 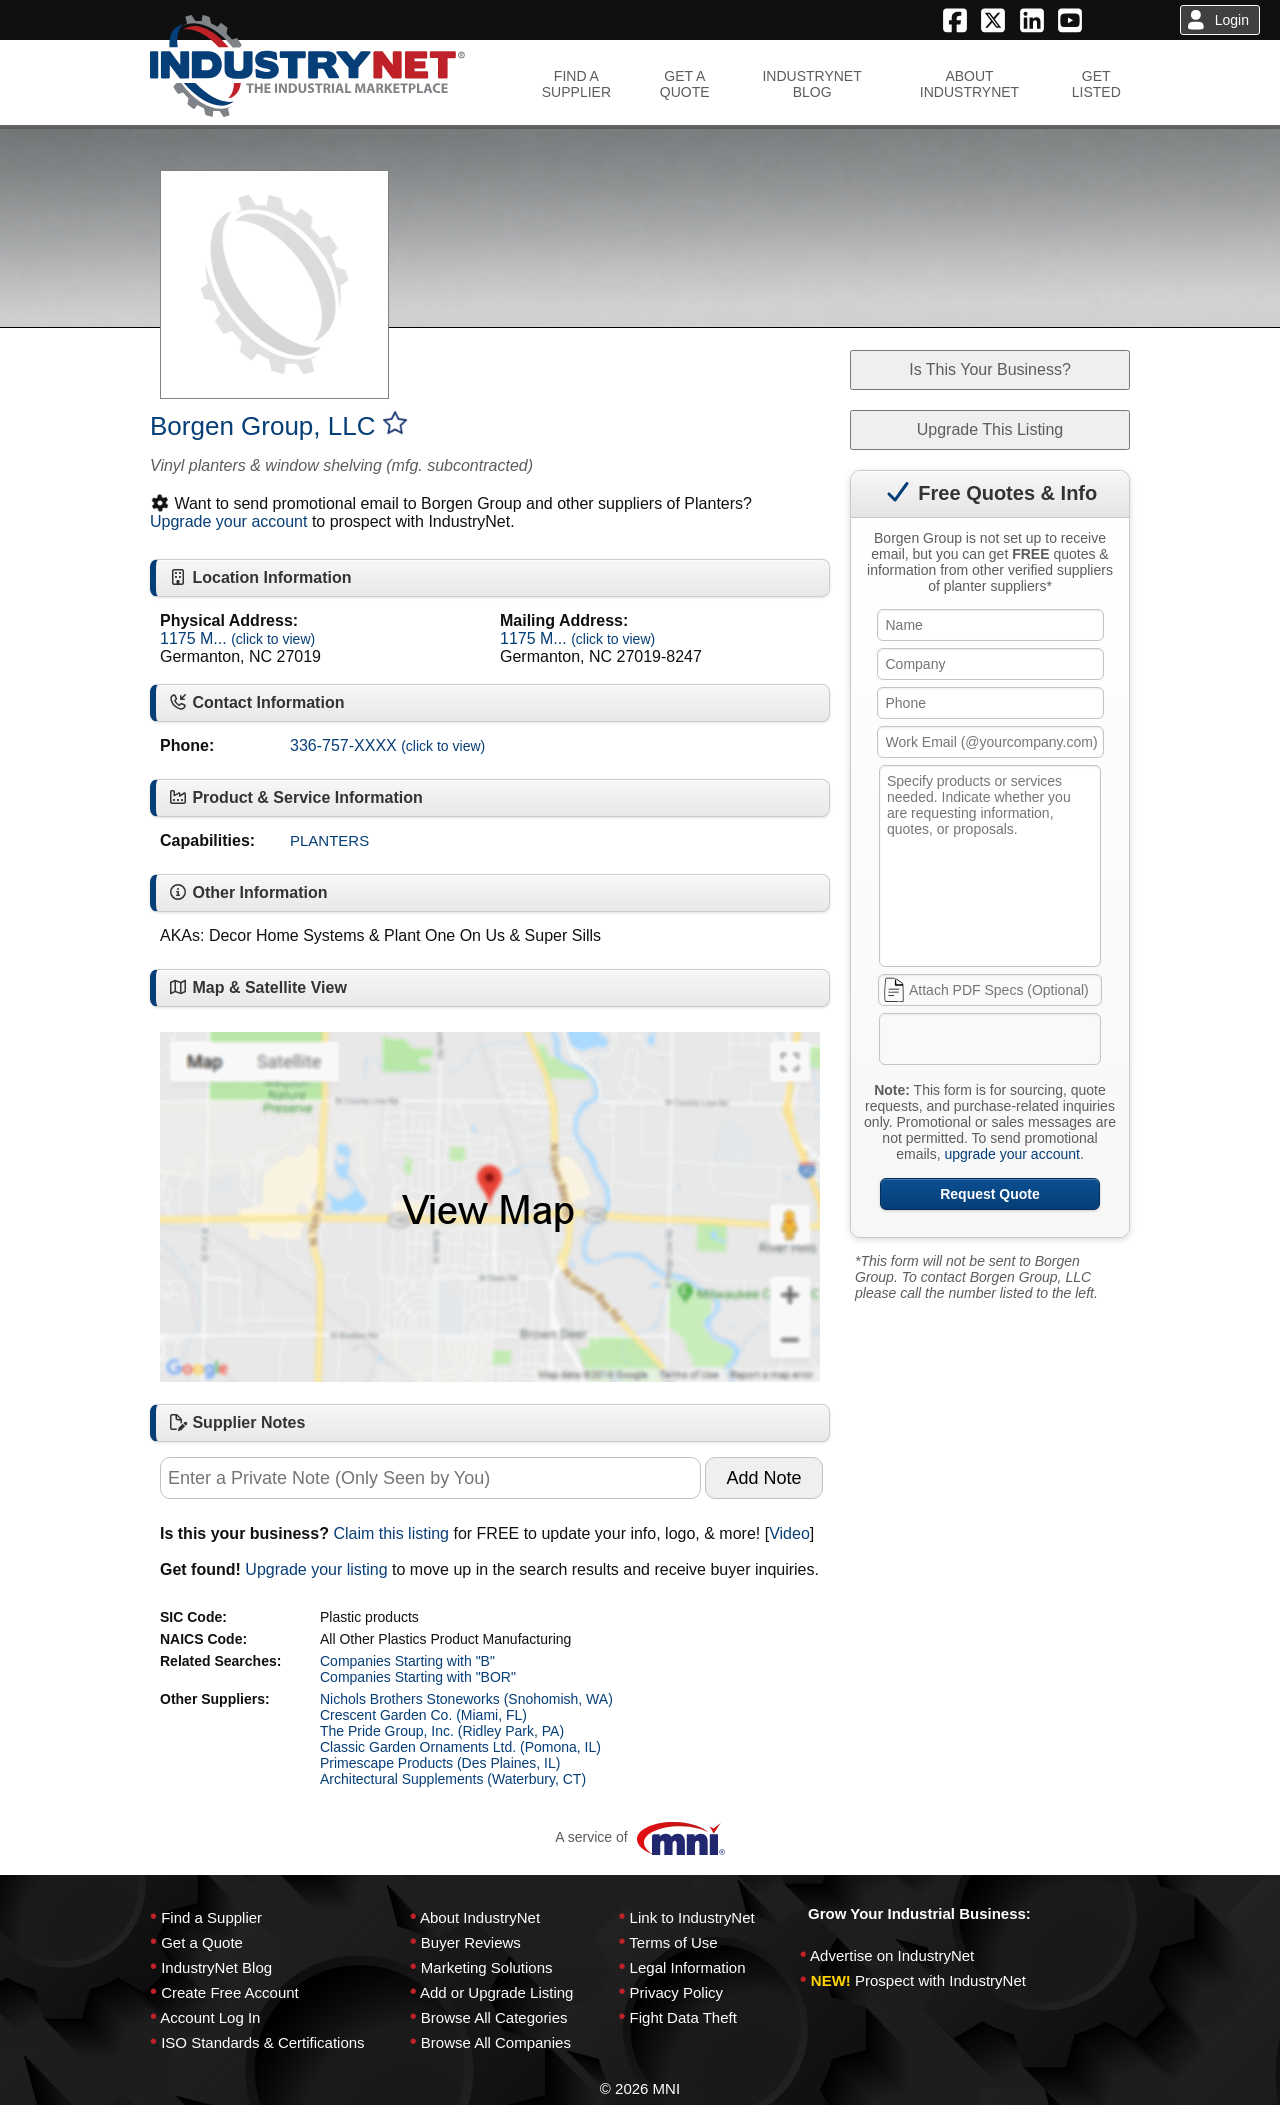 I want to click on Primescape Products (Des Plaines, IL), so click(x=440, y=1763).